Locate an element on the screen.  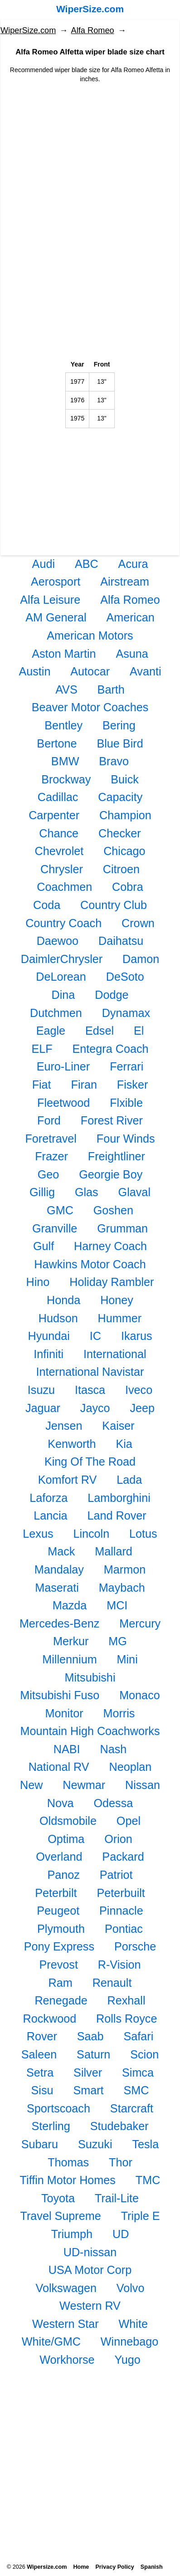
Kenworth is located at coordinates (72, 1443).